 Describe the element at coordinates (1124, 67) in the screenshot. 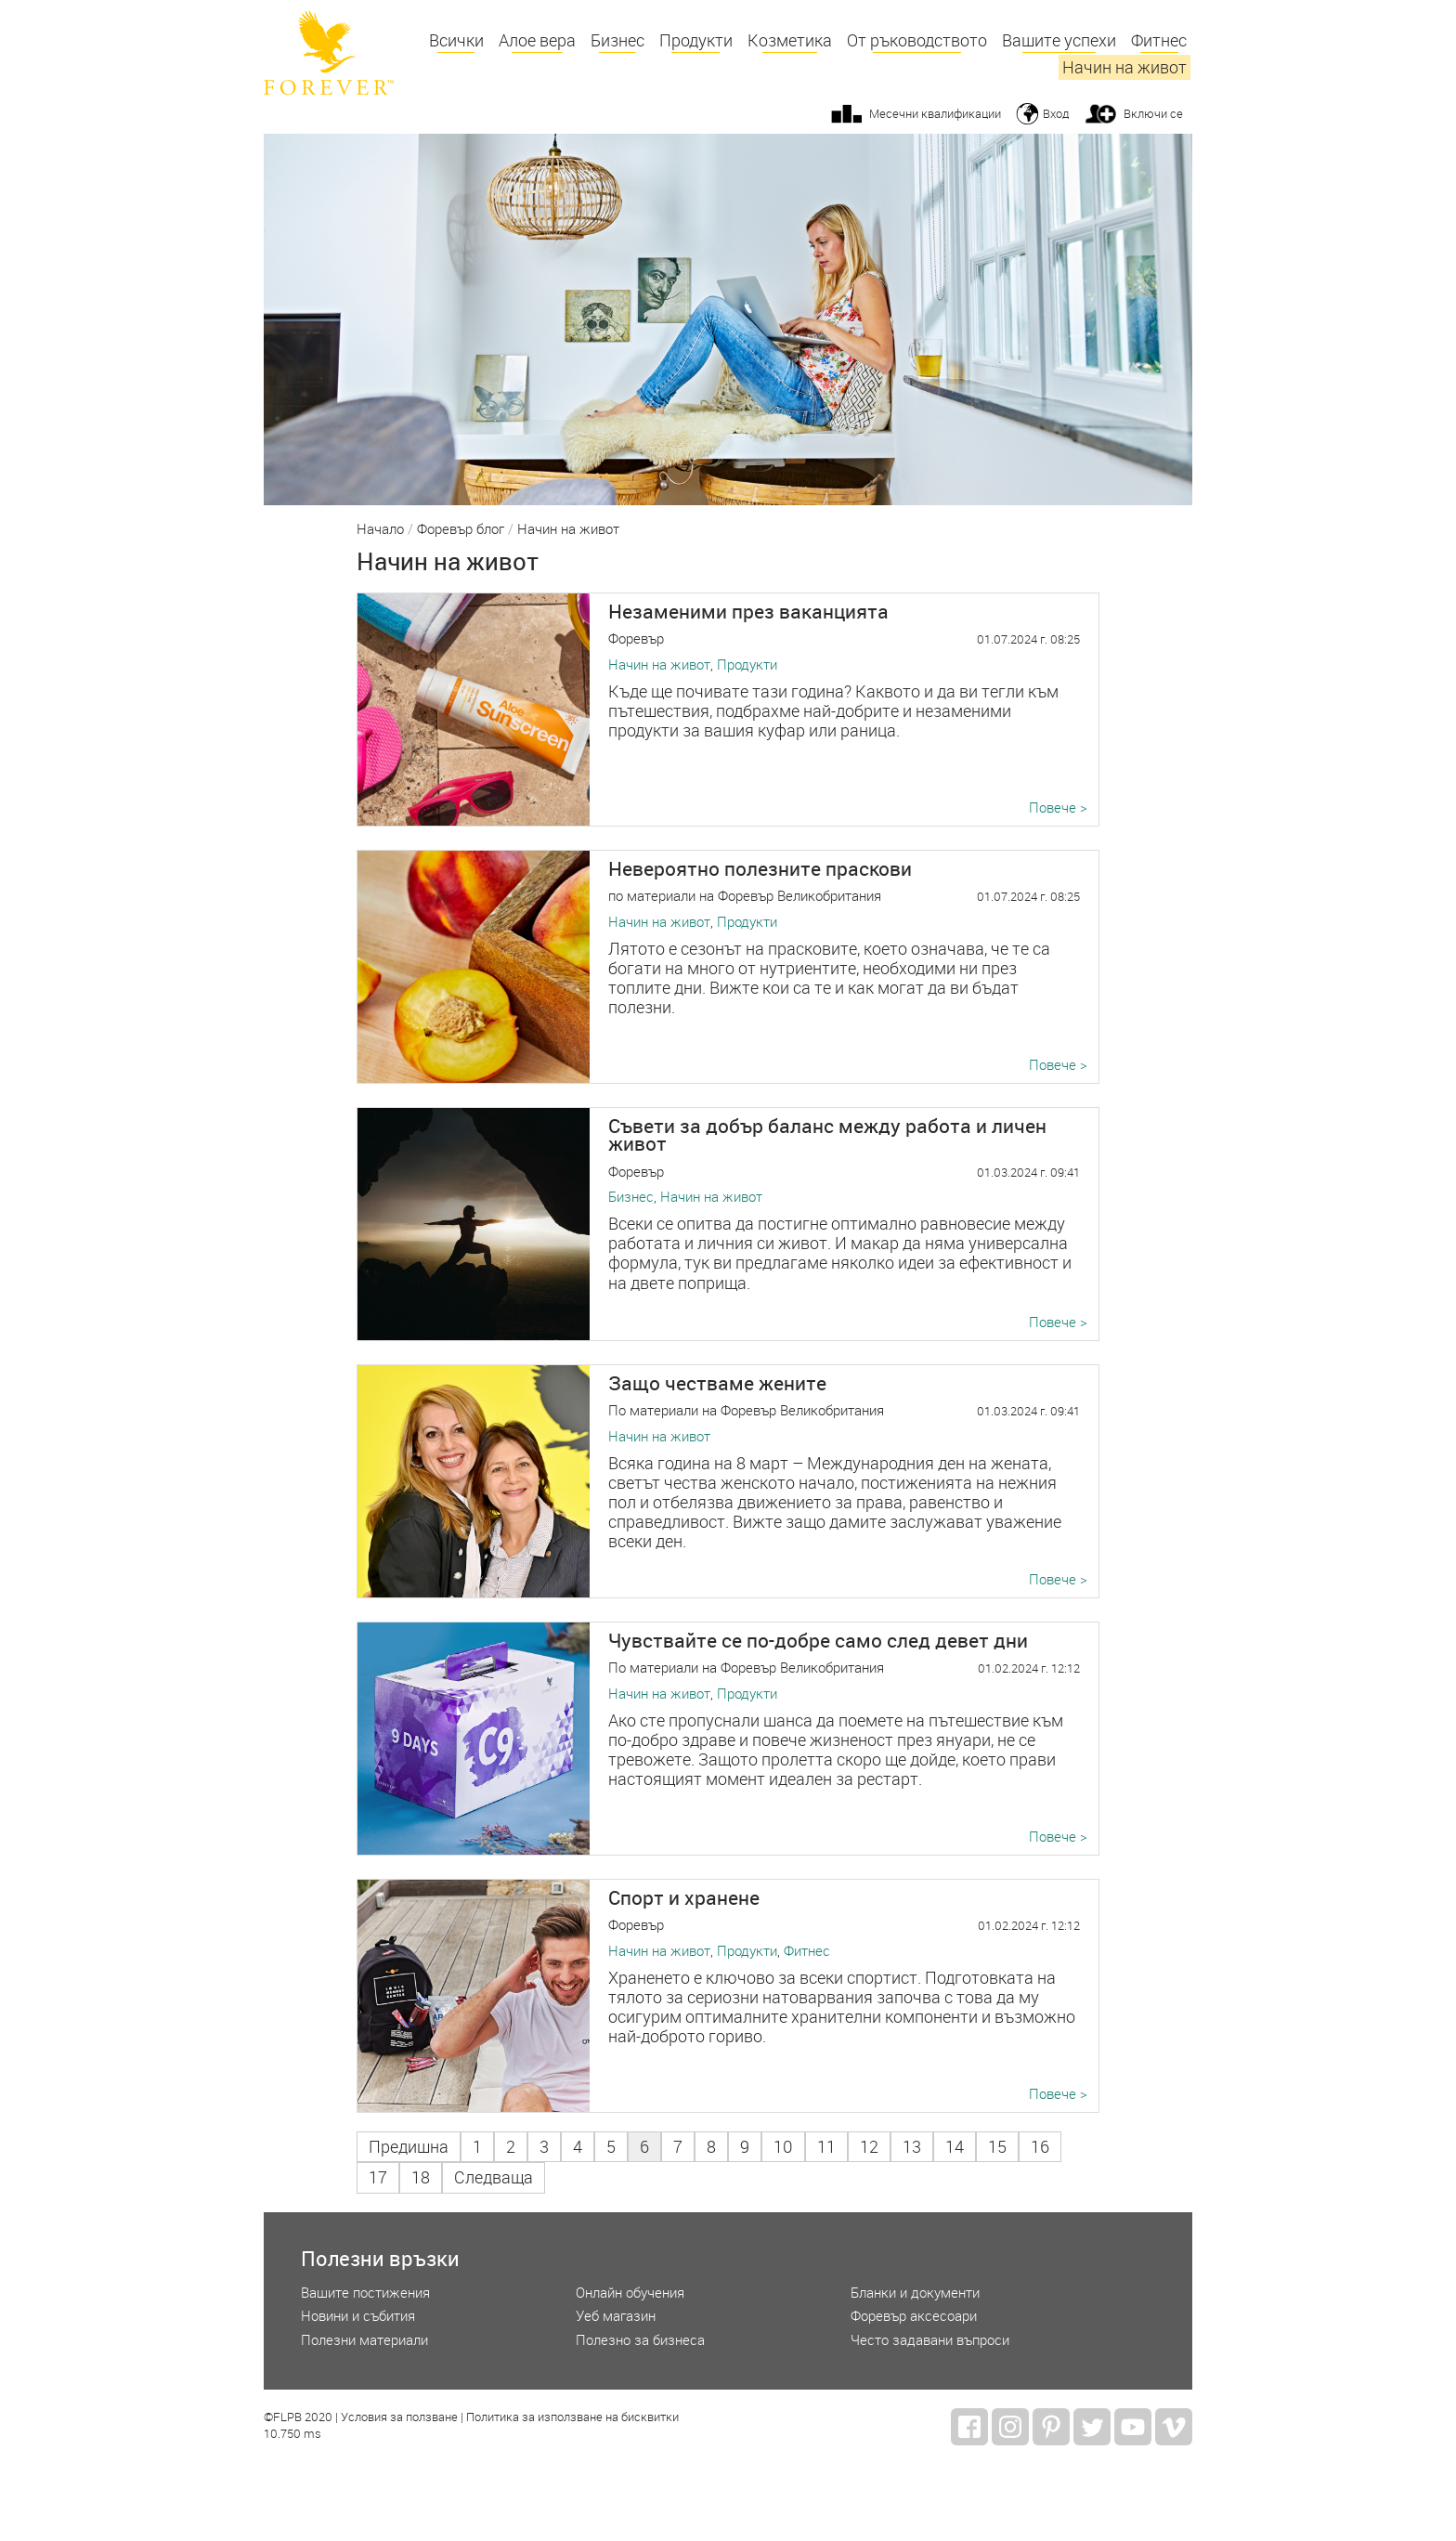

I see `Начин на живот` at that location.